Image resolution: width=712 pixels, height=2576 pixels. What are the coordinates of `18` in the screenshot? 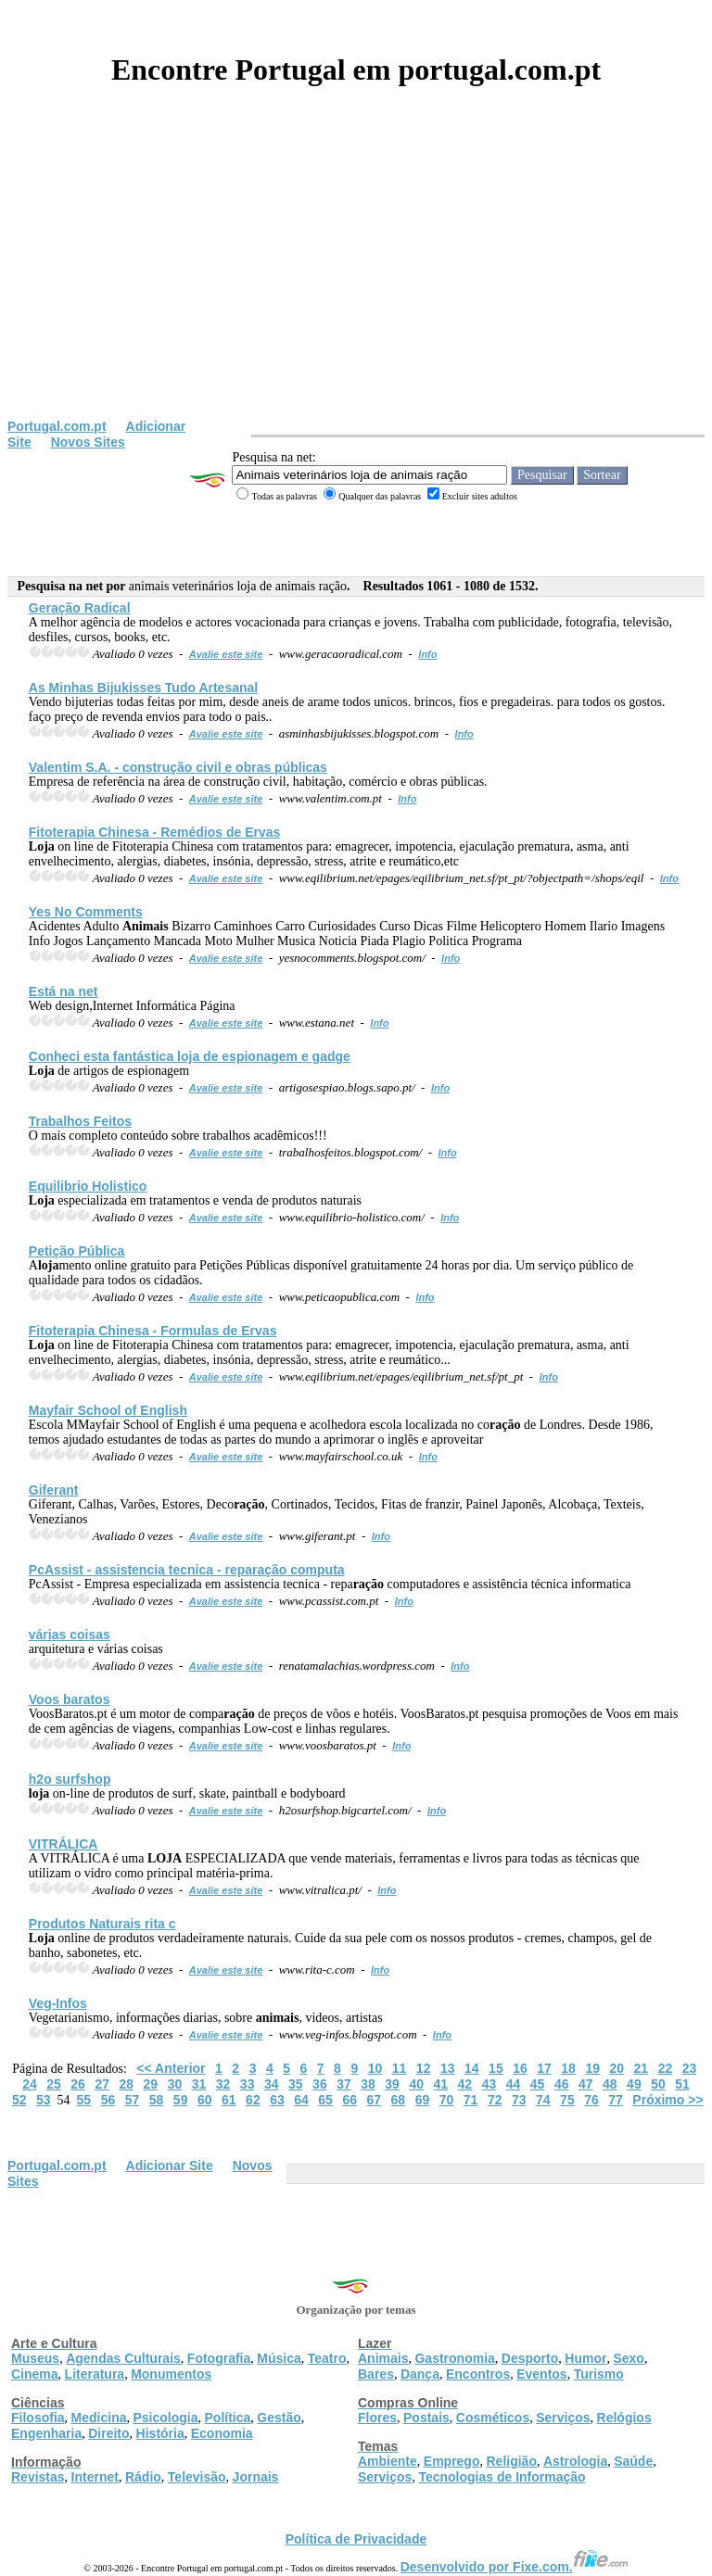 It's located at (568, 2068).